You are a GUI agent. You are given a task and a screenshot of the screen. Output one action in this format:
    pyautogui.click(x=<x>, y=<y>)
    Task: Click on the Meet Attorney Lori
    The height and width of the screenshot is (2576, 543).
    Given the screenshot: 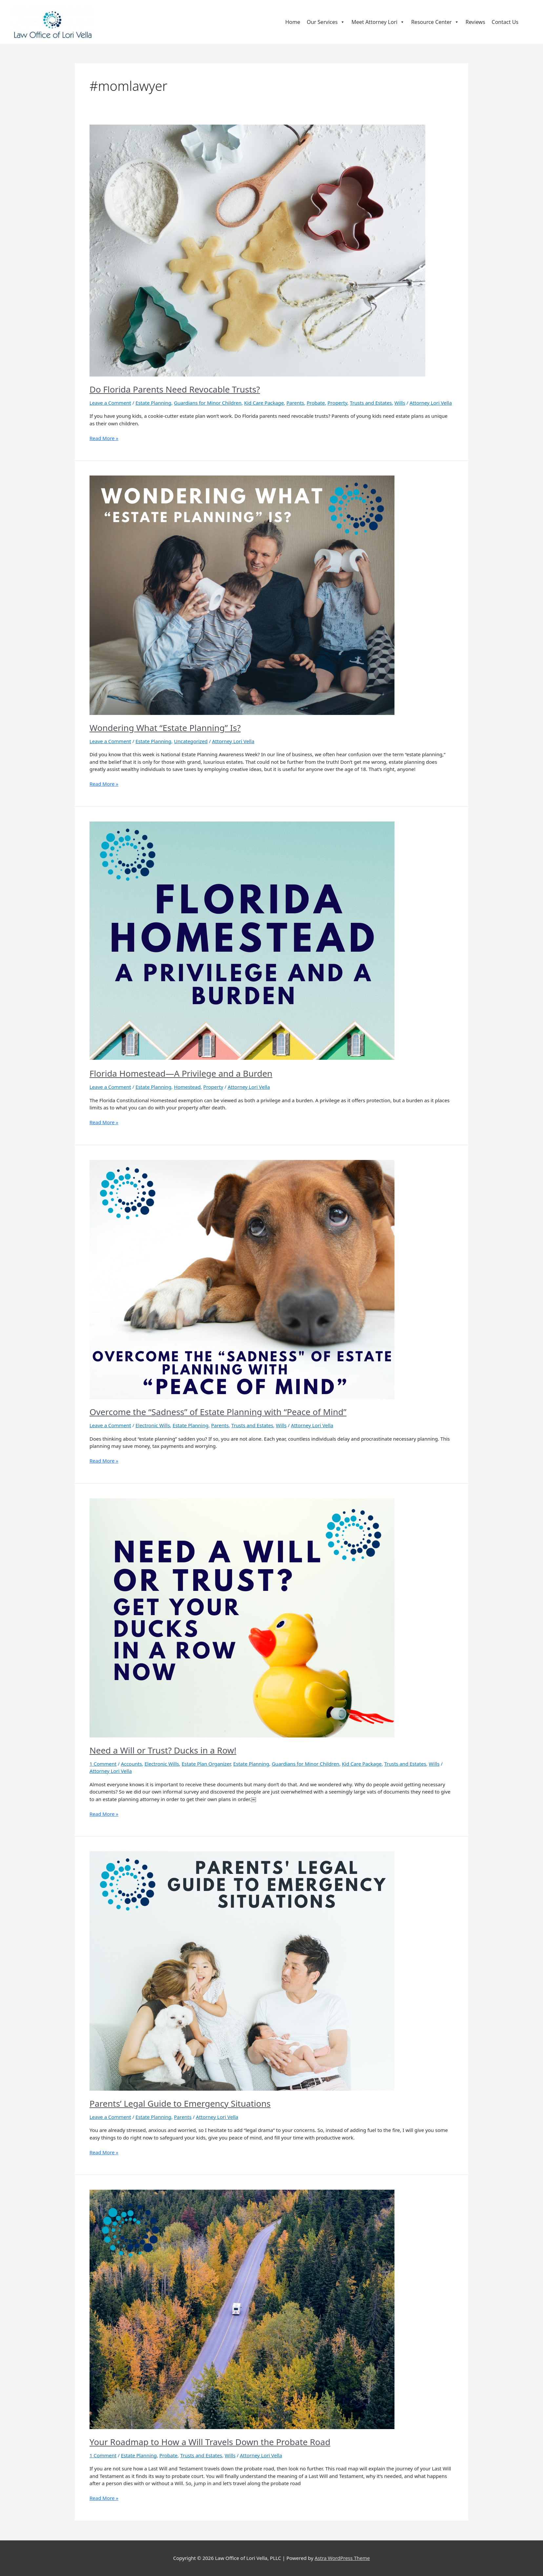 What is the action you would take?
    pyautogui.click(x=378, y=22)
    